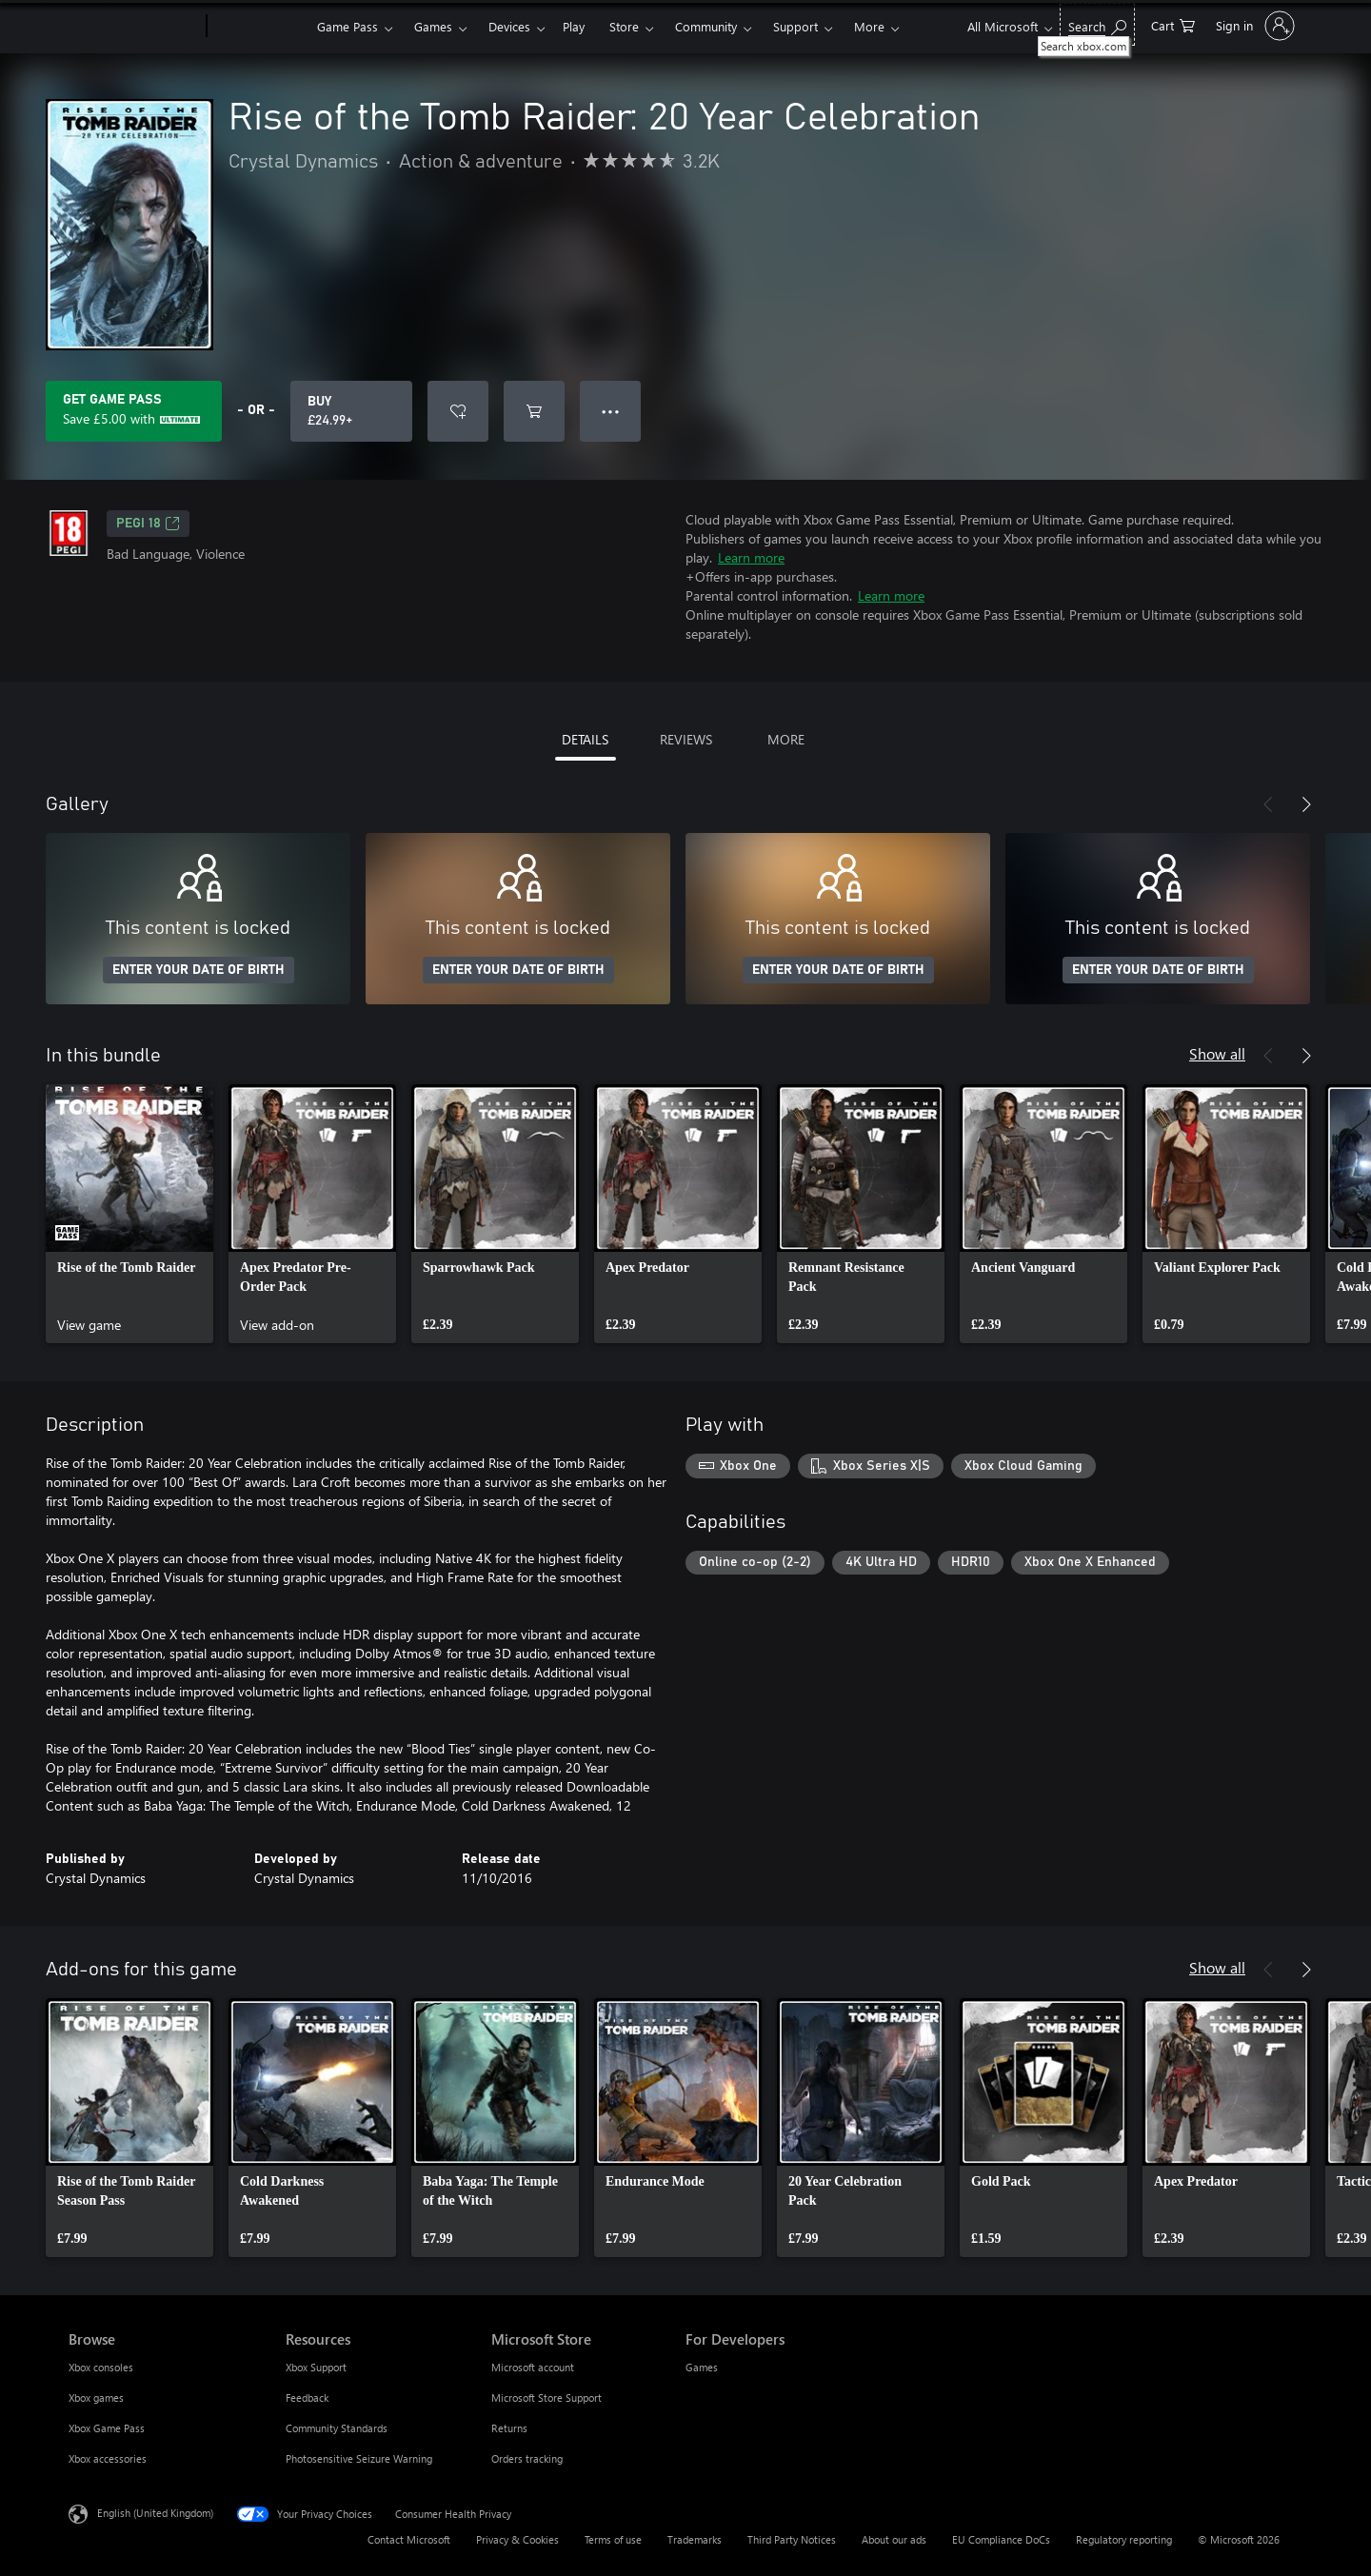 This screenshot has width=1371, height=2576. What do you see at coordinates (1306, 804) in the screenshot?
I see `[Next]` at bounding box center [1306, 804].